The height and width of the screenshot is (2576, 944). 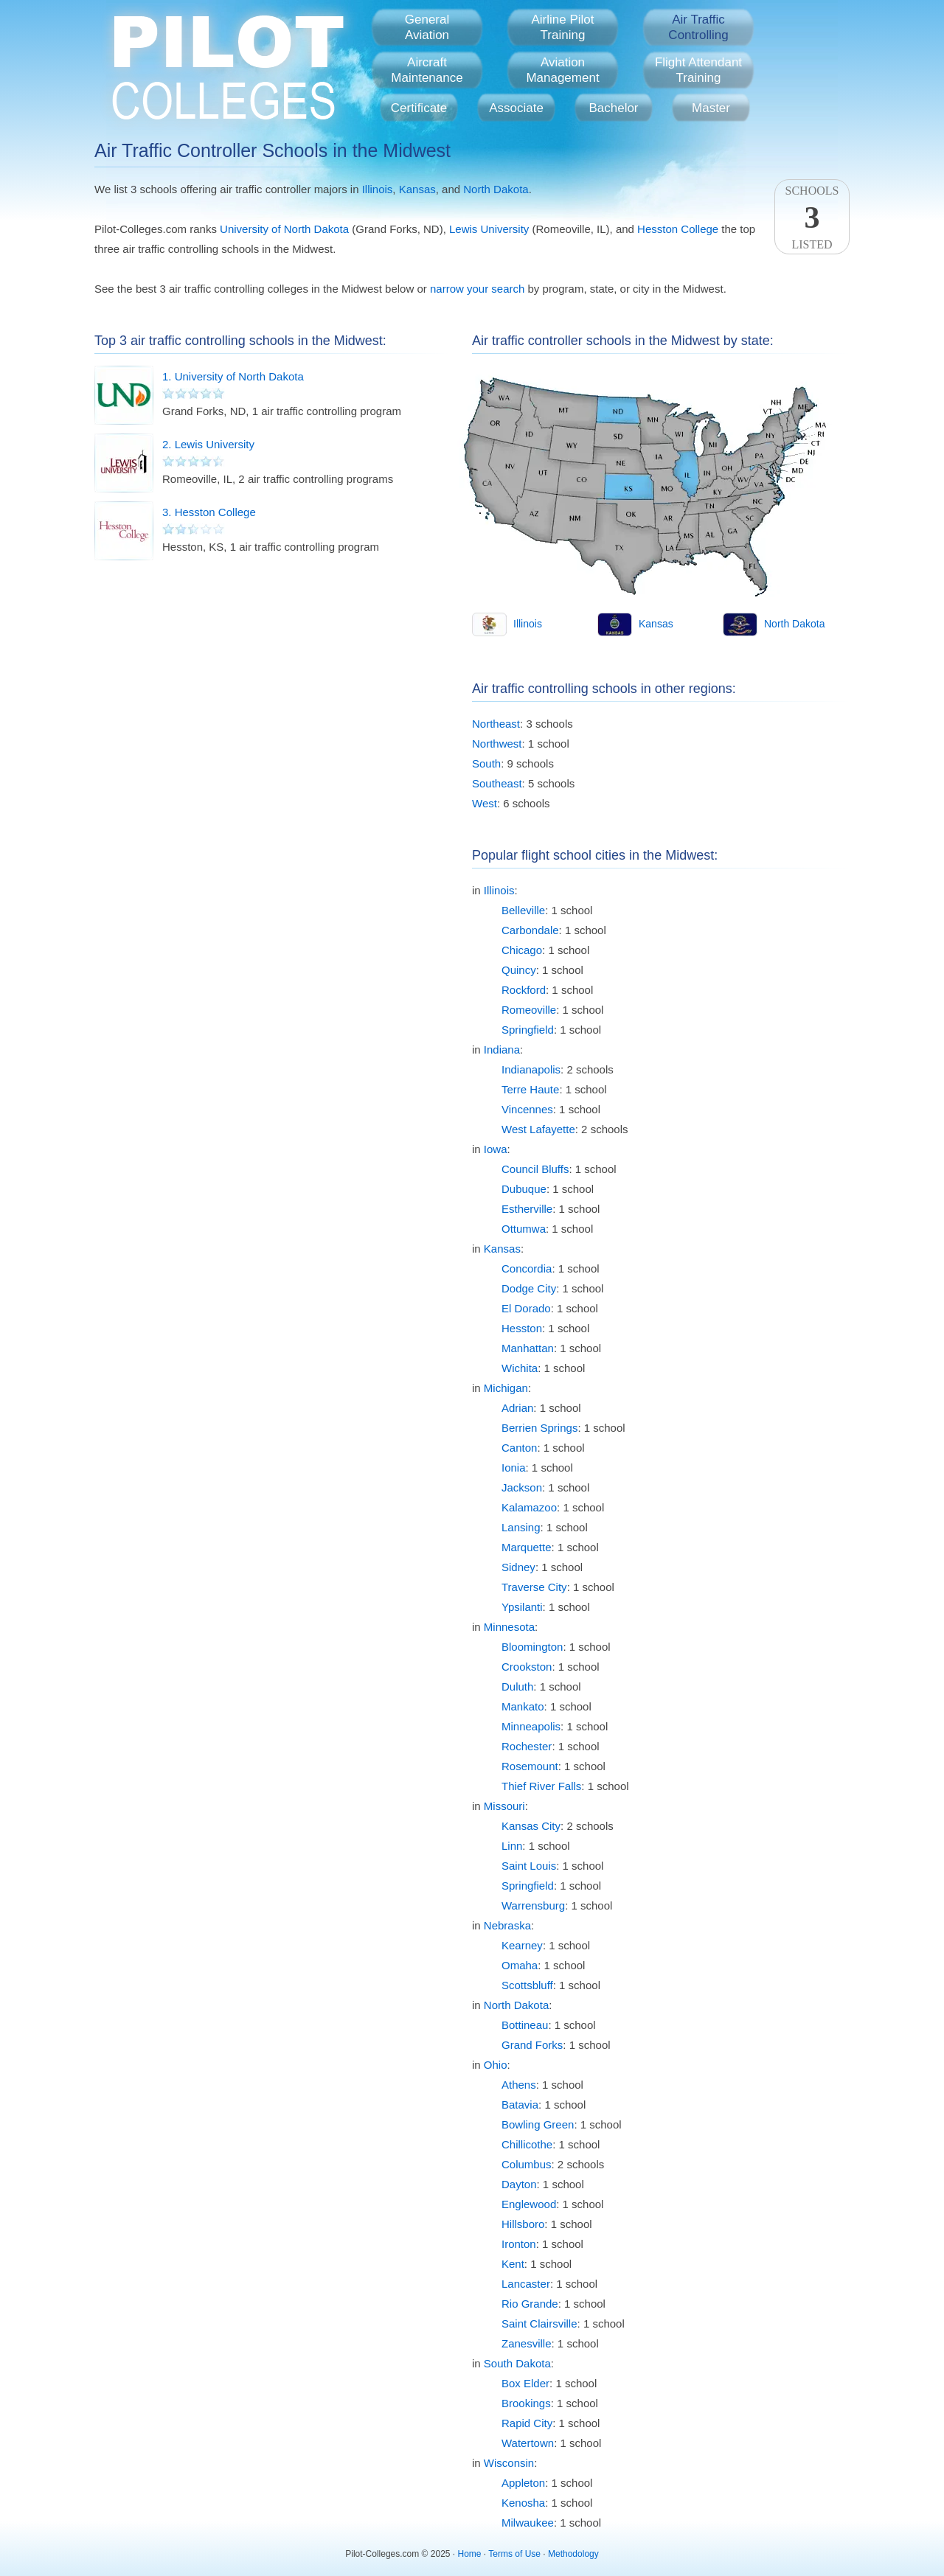 I want to click on 1. University of North Dakota, so click(x=233, y=376).